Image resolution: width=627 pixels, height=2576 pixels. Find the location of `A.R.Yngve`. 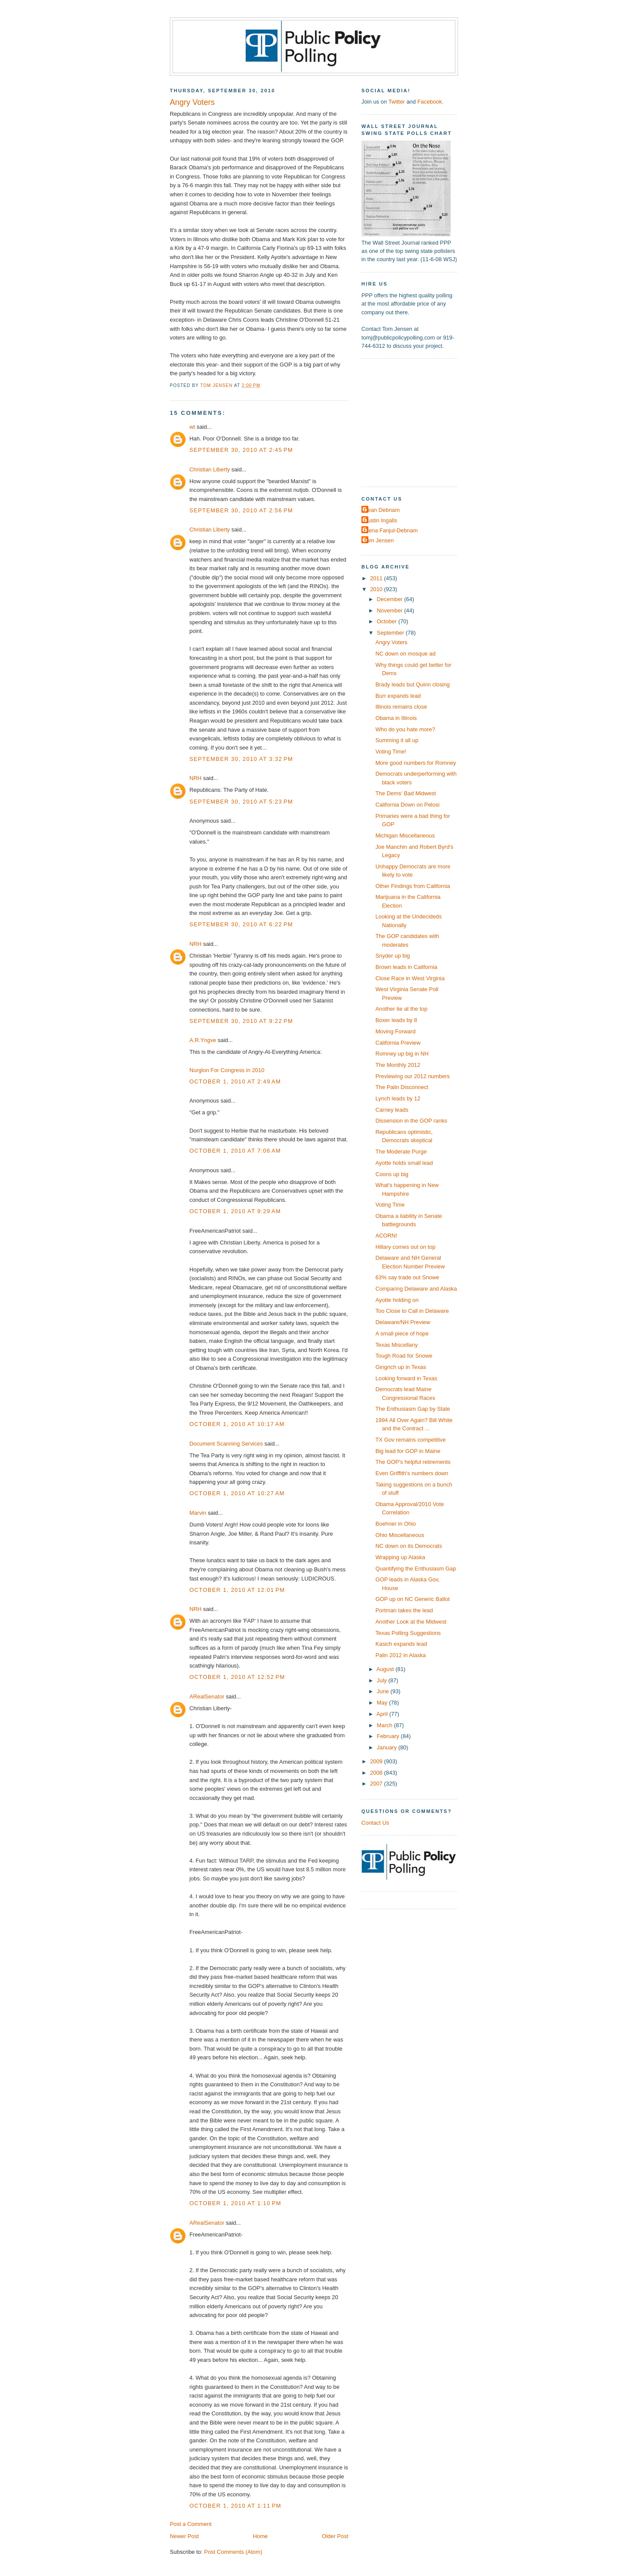

A.R.Yngve is located at coordinates (202, 1040).